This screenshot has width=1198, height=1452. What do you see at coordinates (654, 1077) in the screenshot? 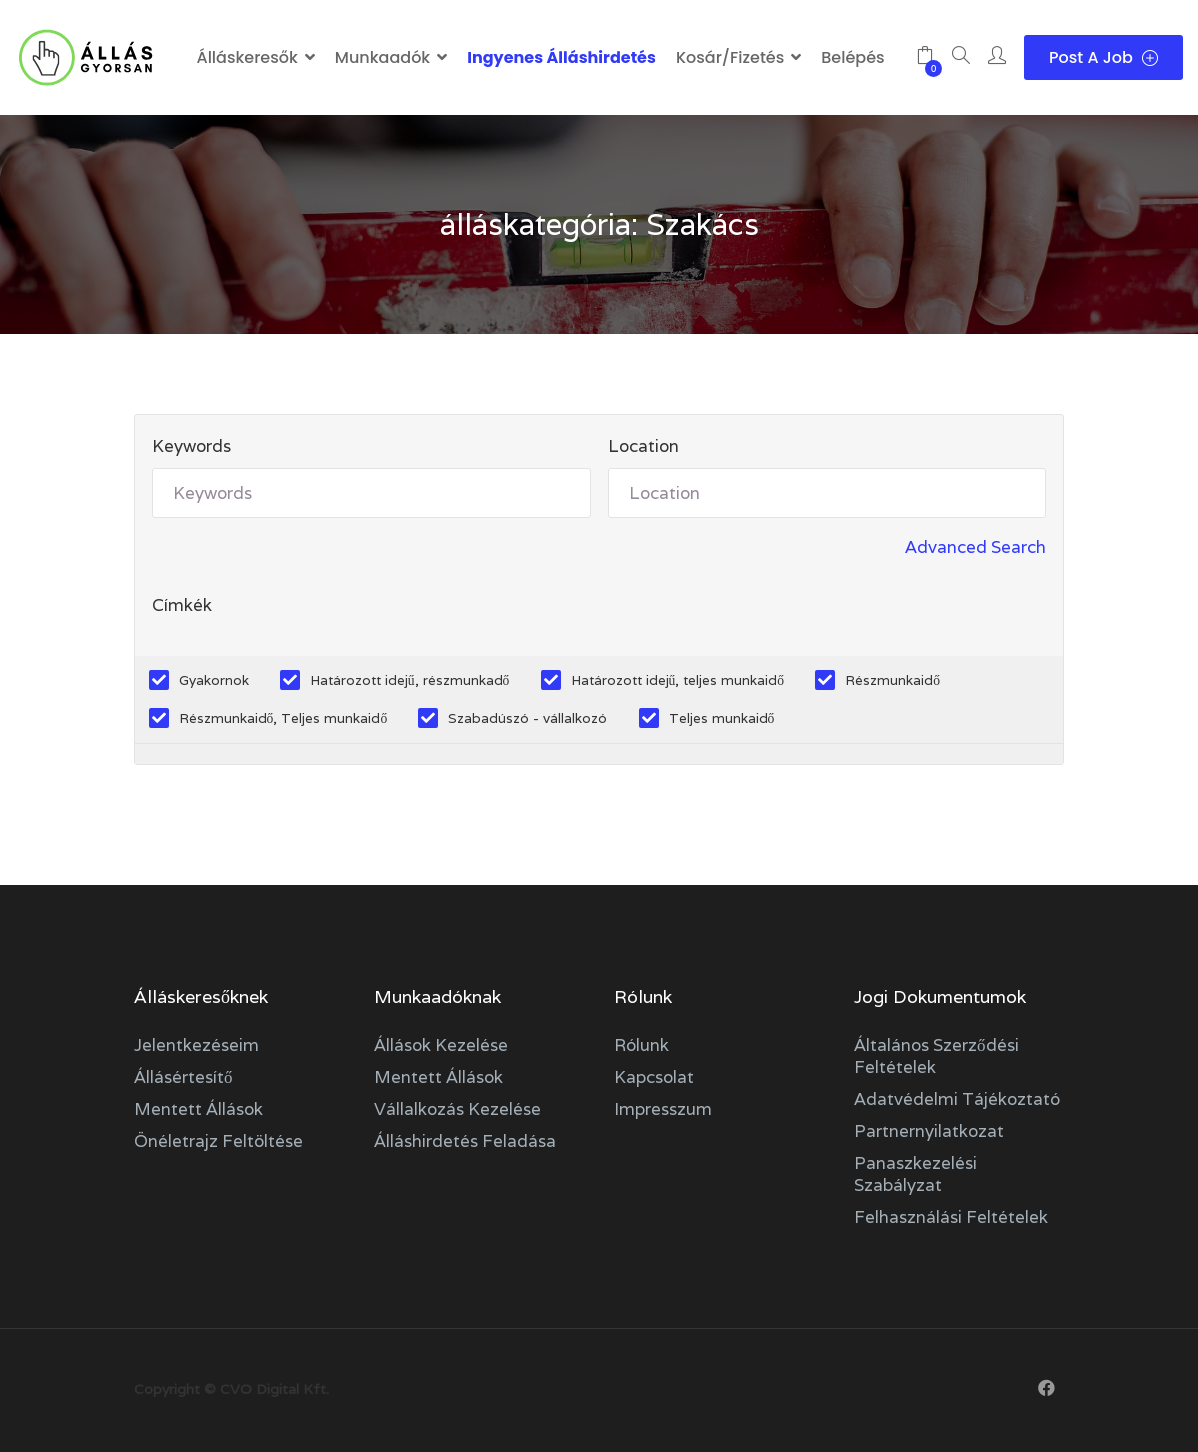
I see `Kapcsolat` at bounding box center [654, 1077].